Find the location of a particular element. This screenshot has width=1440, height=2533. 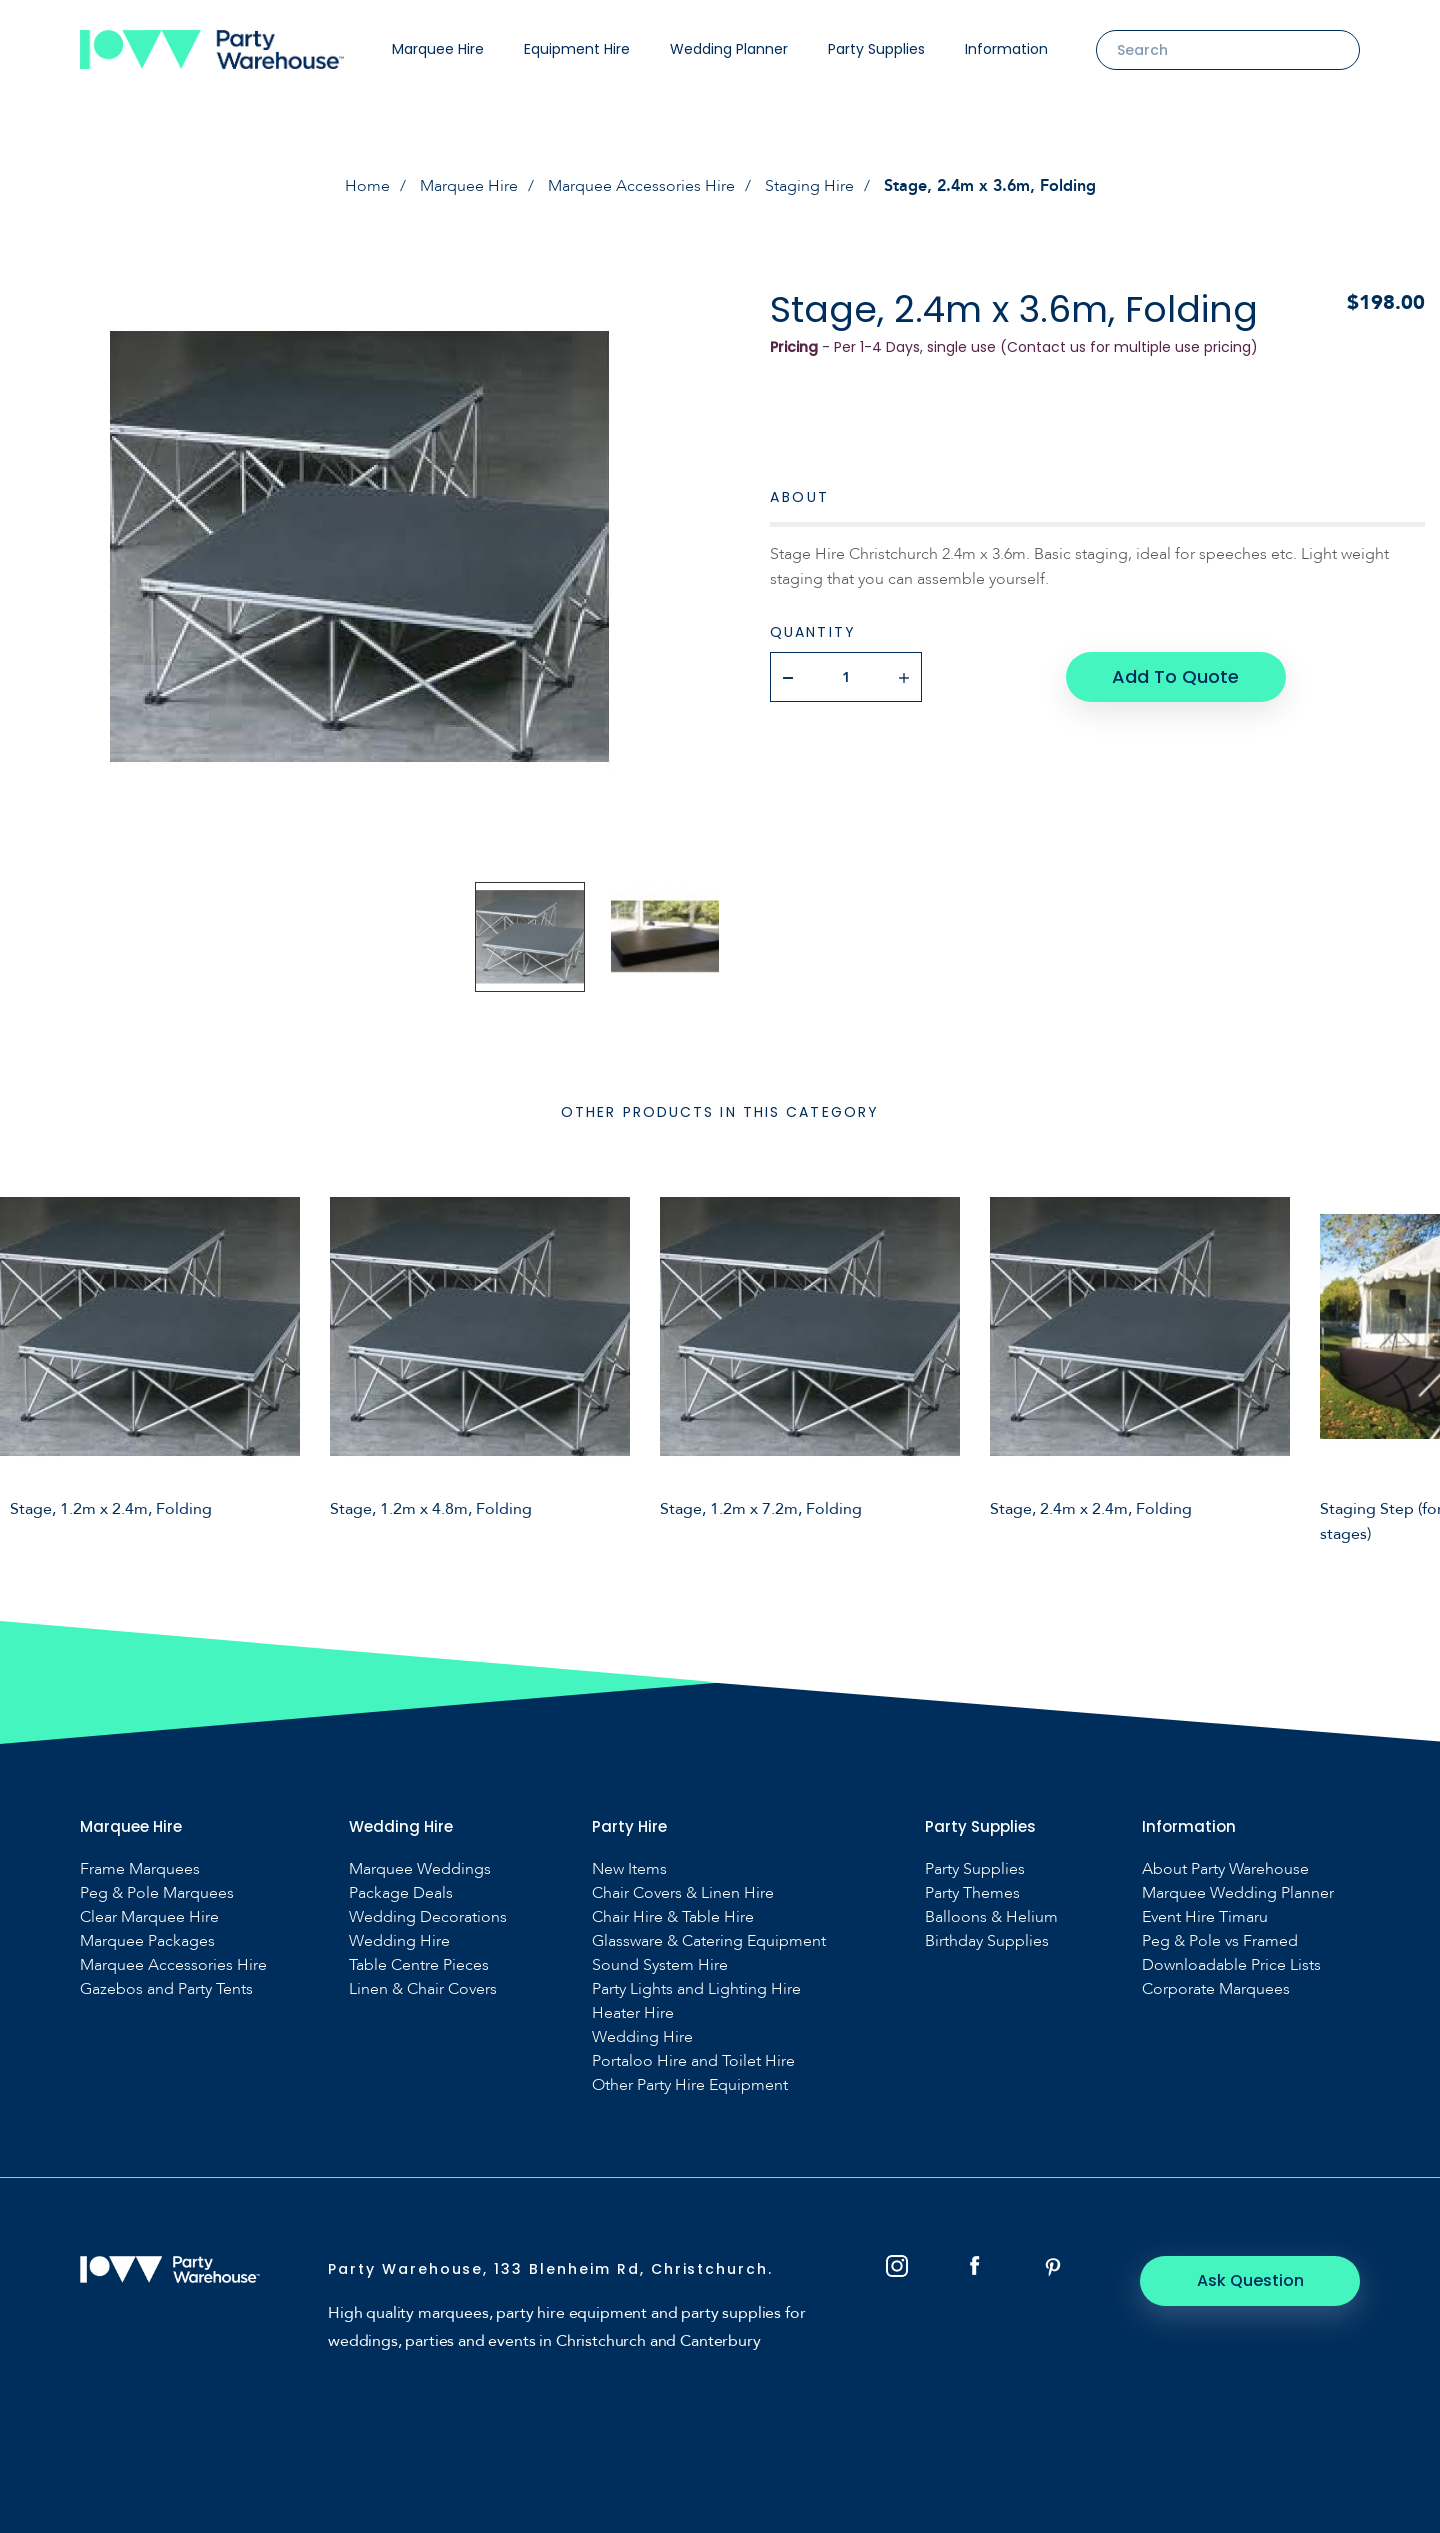

Linen & Chair Covers is located at coordinates (423, 1989).